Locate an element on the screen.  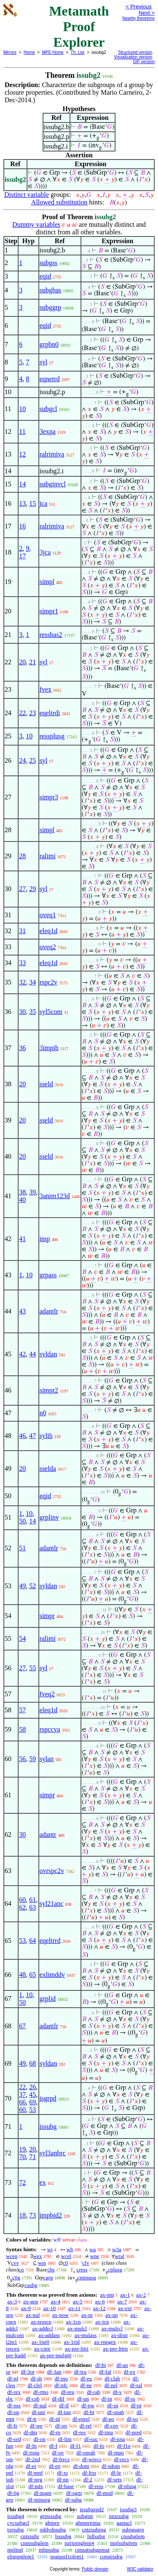
grpass is located at coordinates (48, 1275).